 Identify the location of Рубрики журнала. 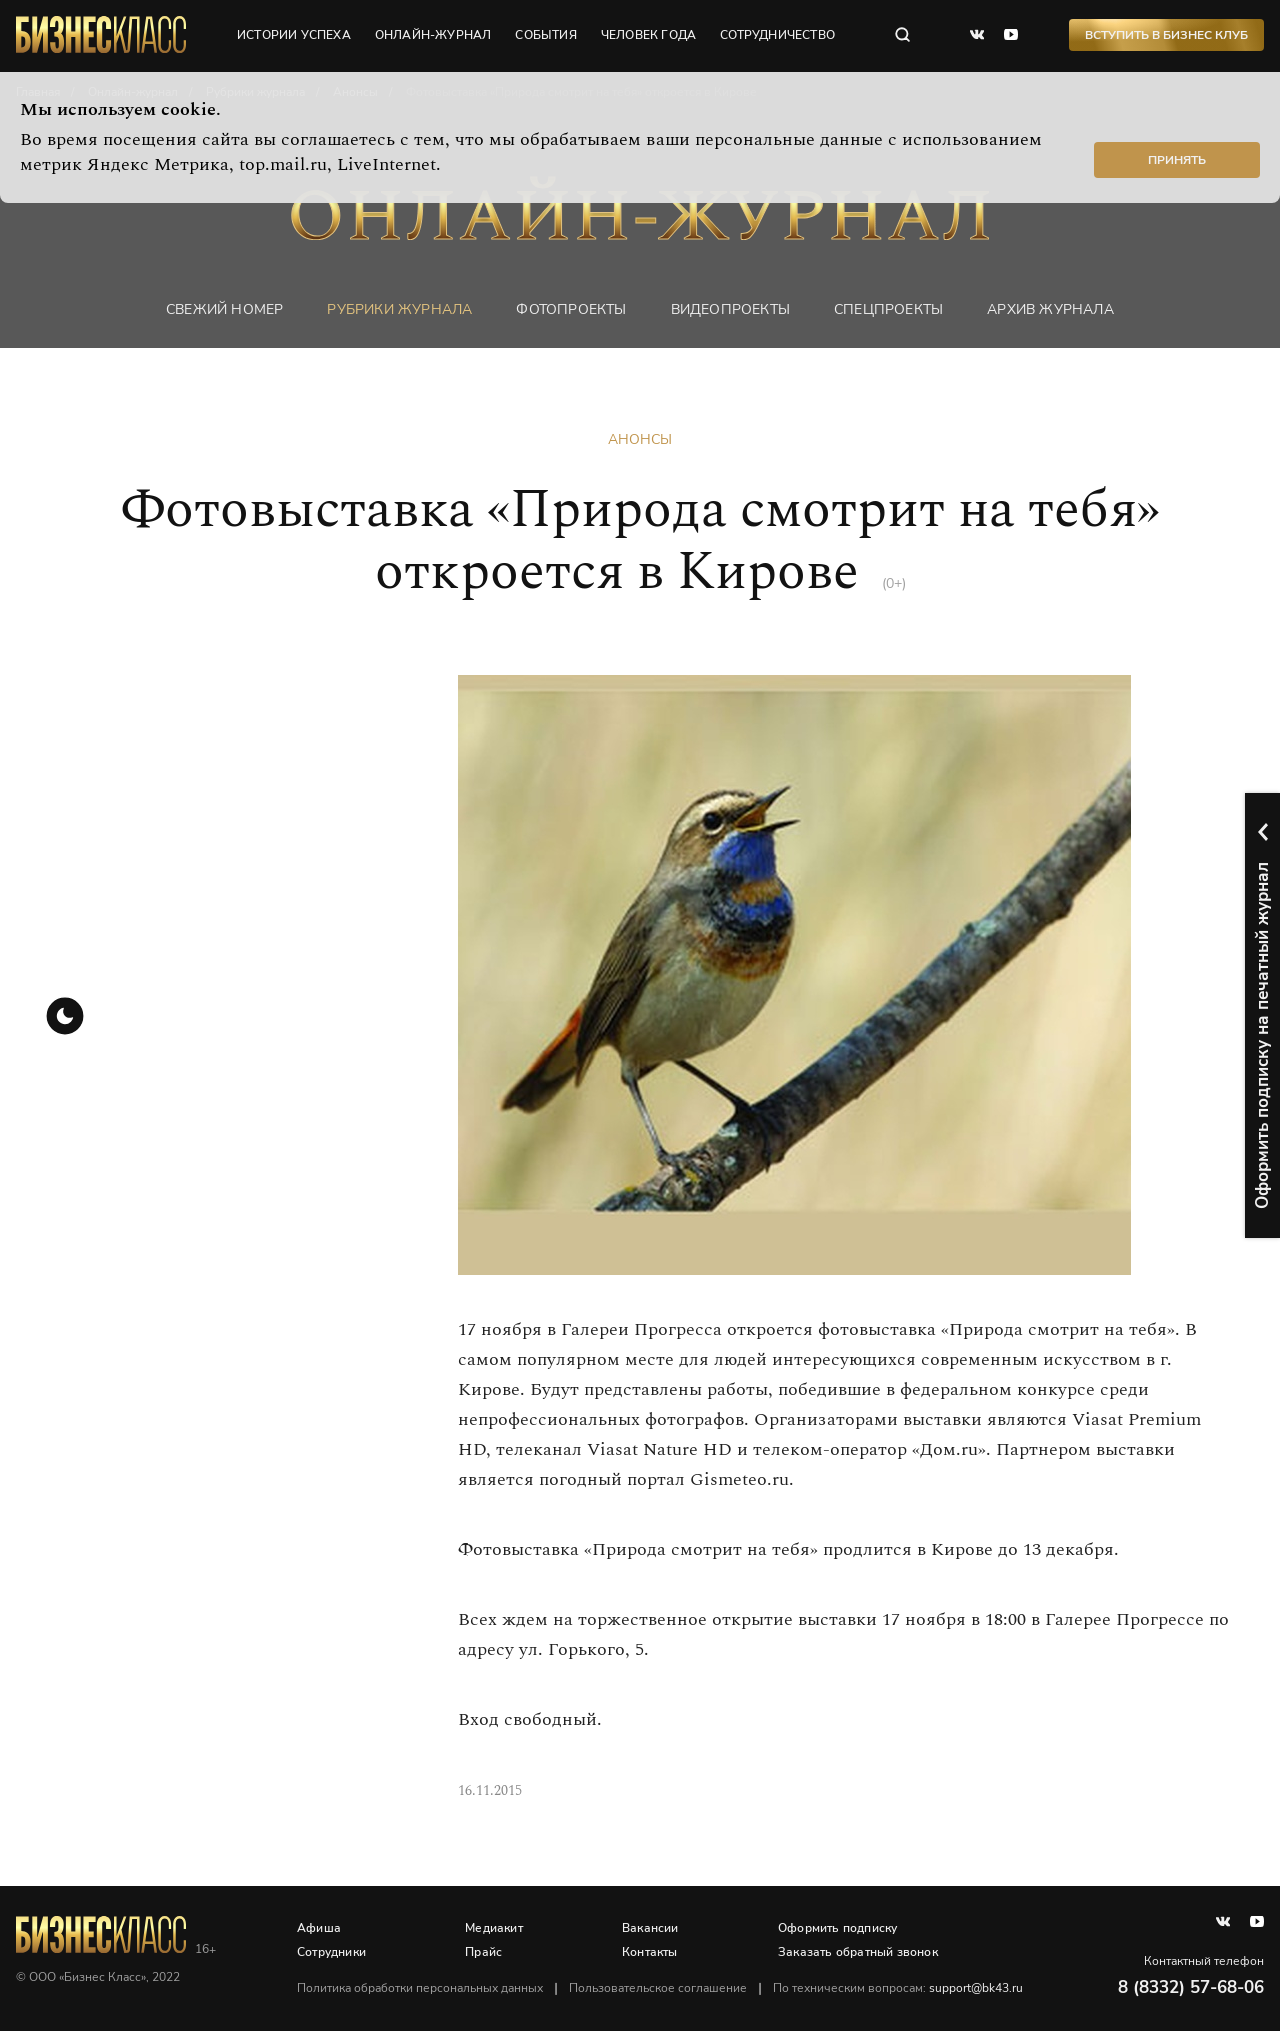
(399, 309).